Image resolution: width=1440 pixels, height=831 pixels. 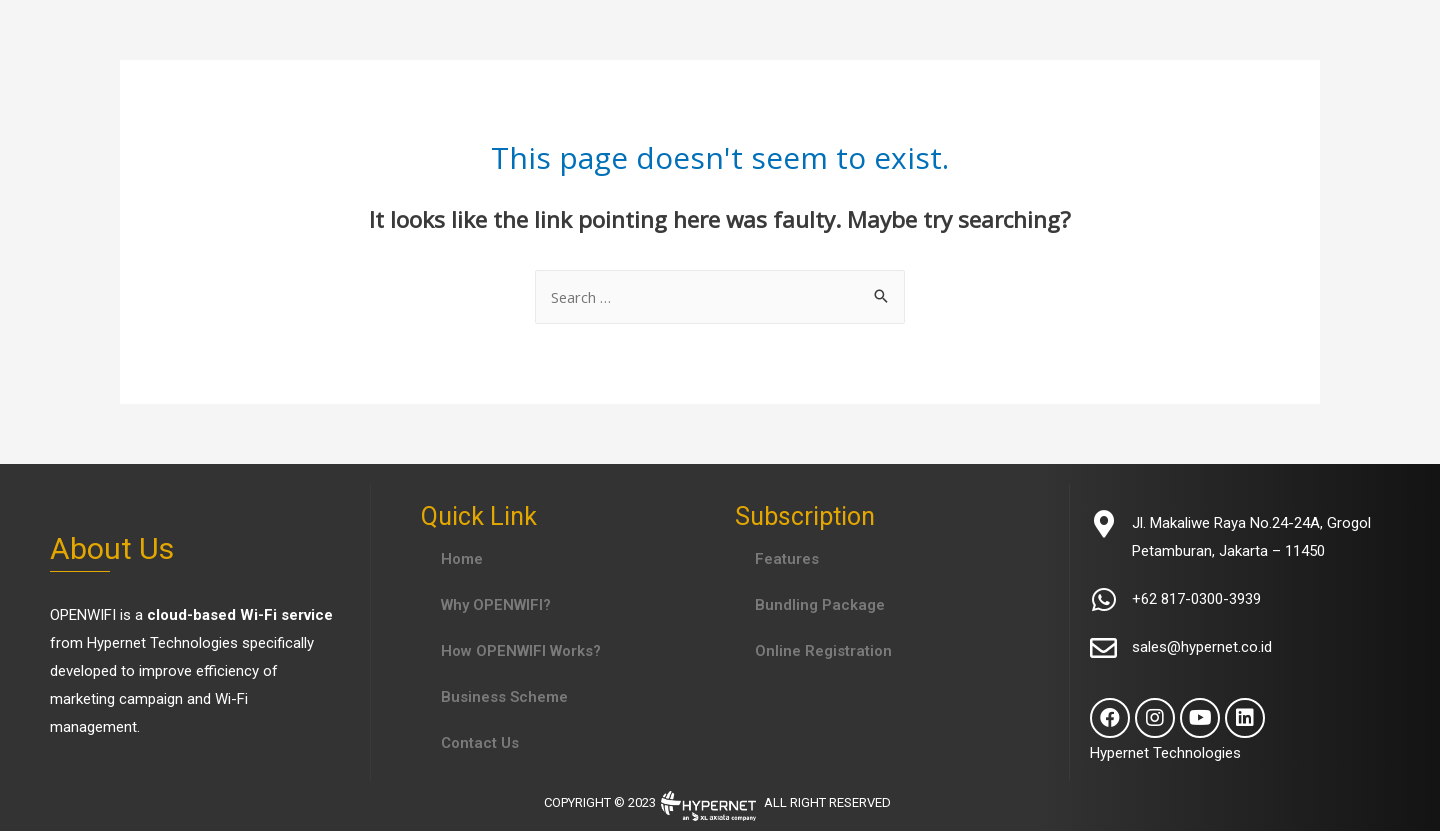 I want to click on Bundling Package, so click(x=820, y=605).